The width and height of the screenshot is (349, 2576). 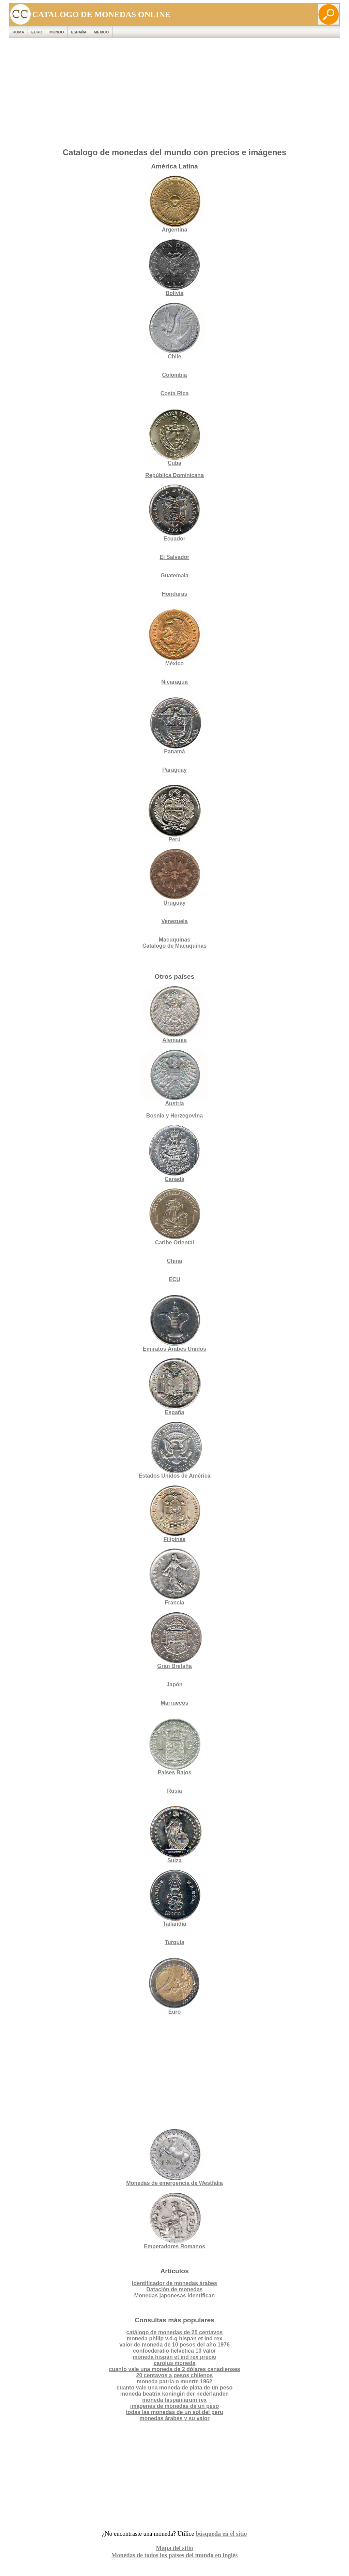 I want to click on 20 centavos a pesos chilenos, so click(x=174, y=2375).